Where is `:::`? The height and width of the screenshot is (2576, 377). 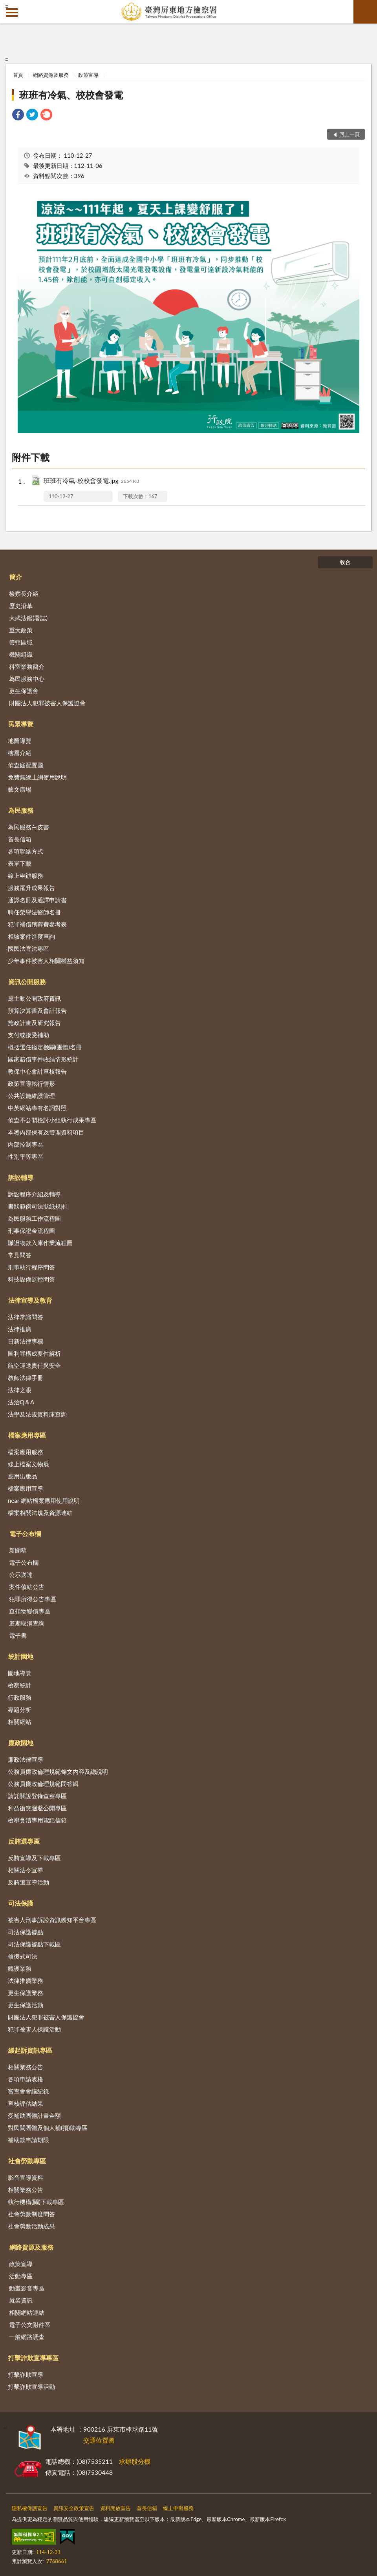 ::: is located at coordinates (6, 6).